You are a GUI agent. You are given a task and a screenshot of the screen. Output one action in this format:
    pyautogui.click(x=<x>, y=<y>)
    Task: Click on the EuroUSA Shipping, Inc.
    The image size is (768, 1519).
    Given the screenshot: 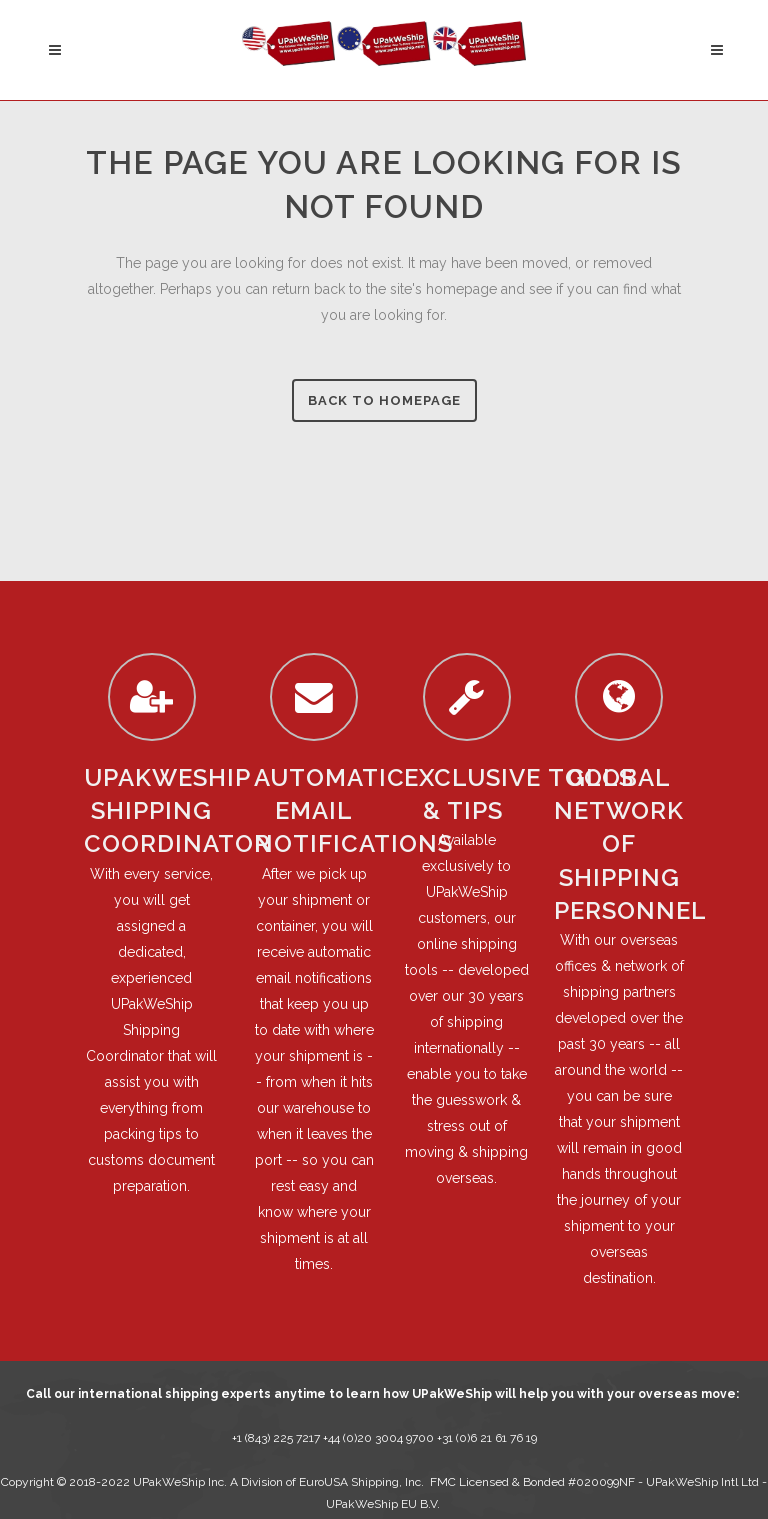 What is the action you would take?
    pyautogui.click(x=361, y=1482)
    